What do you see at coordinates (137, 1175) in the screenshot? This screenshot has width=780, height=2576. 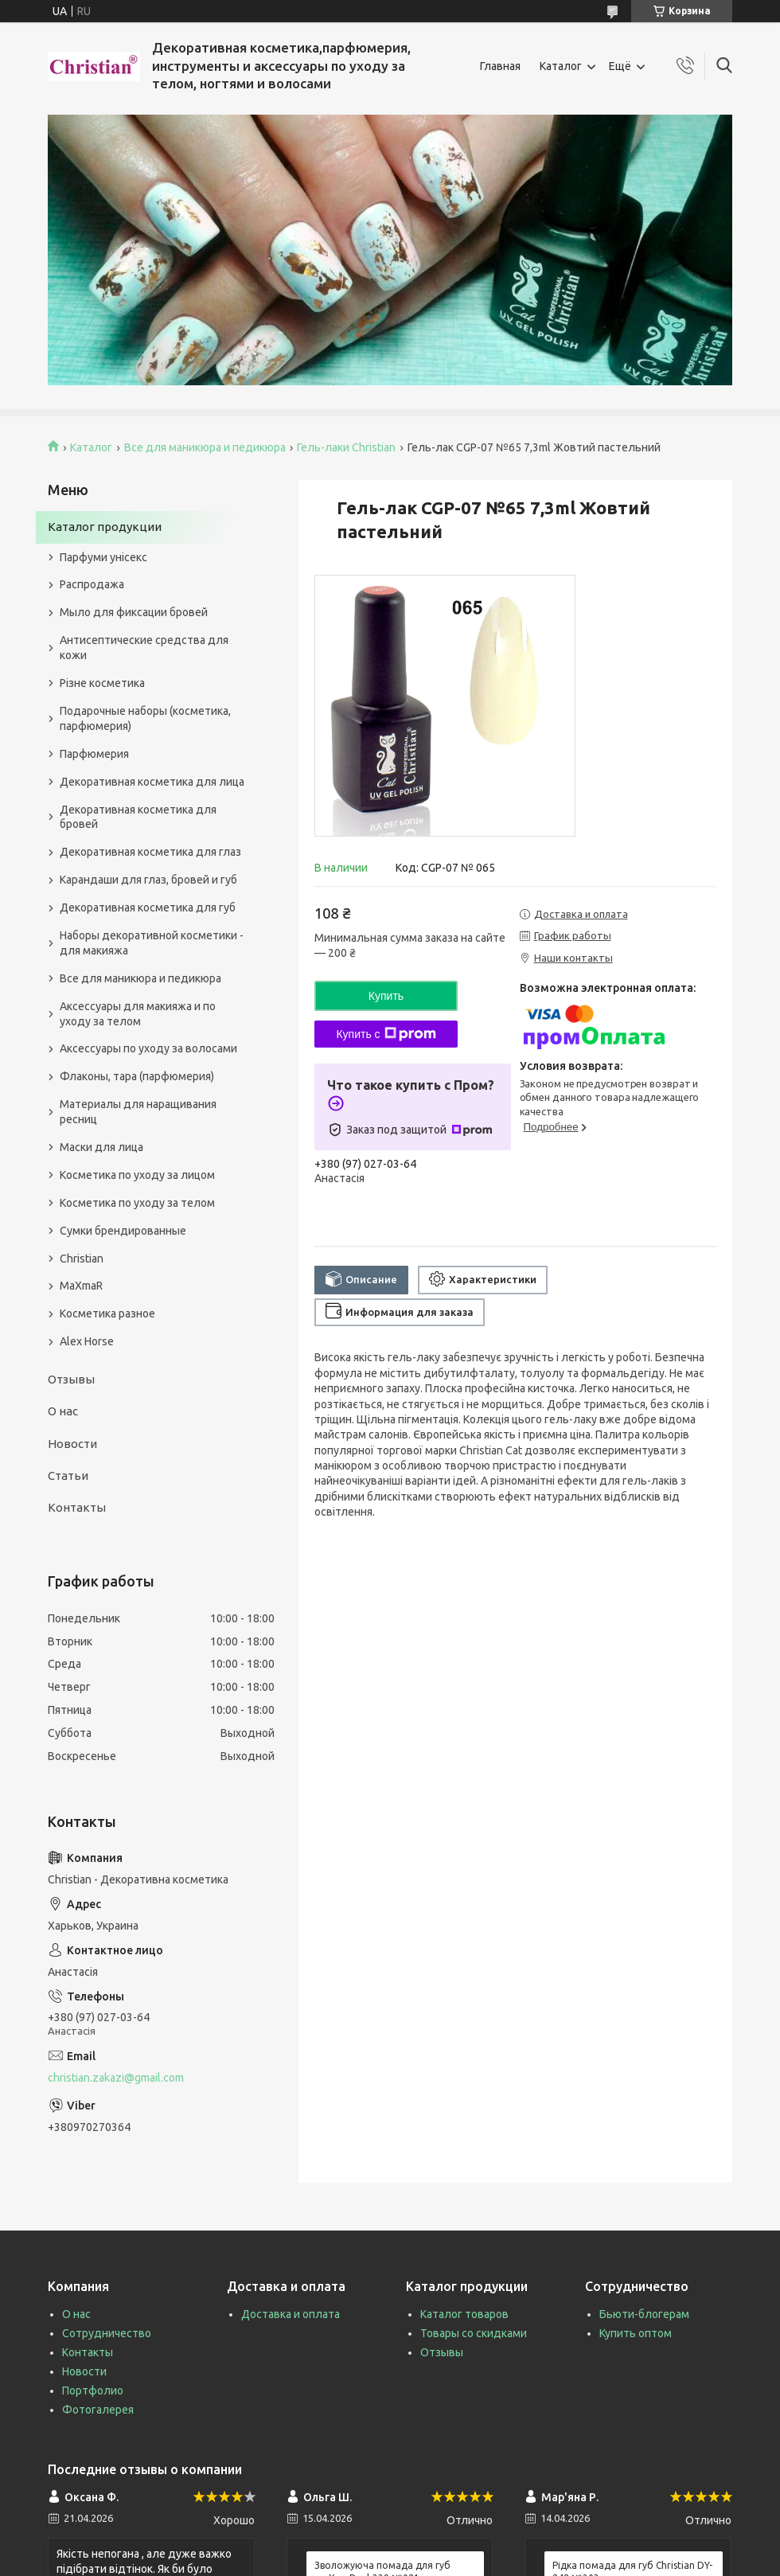 I see `Косметика по уходу за лицом` at bounding box center [137, 1175].